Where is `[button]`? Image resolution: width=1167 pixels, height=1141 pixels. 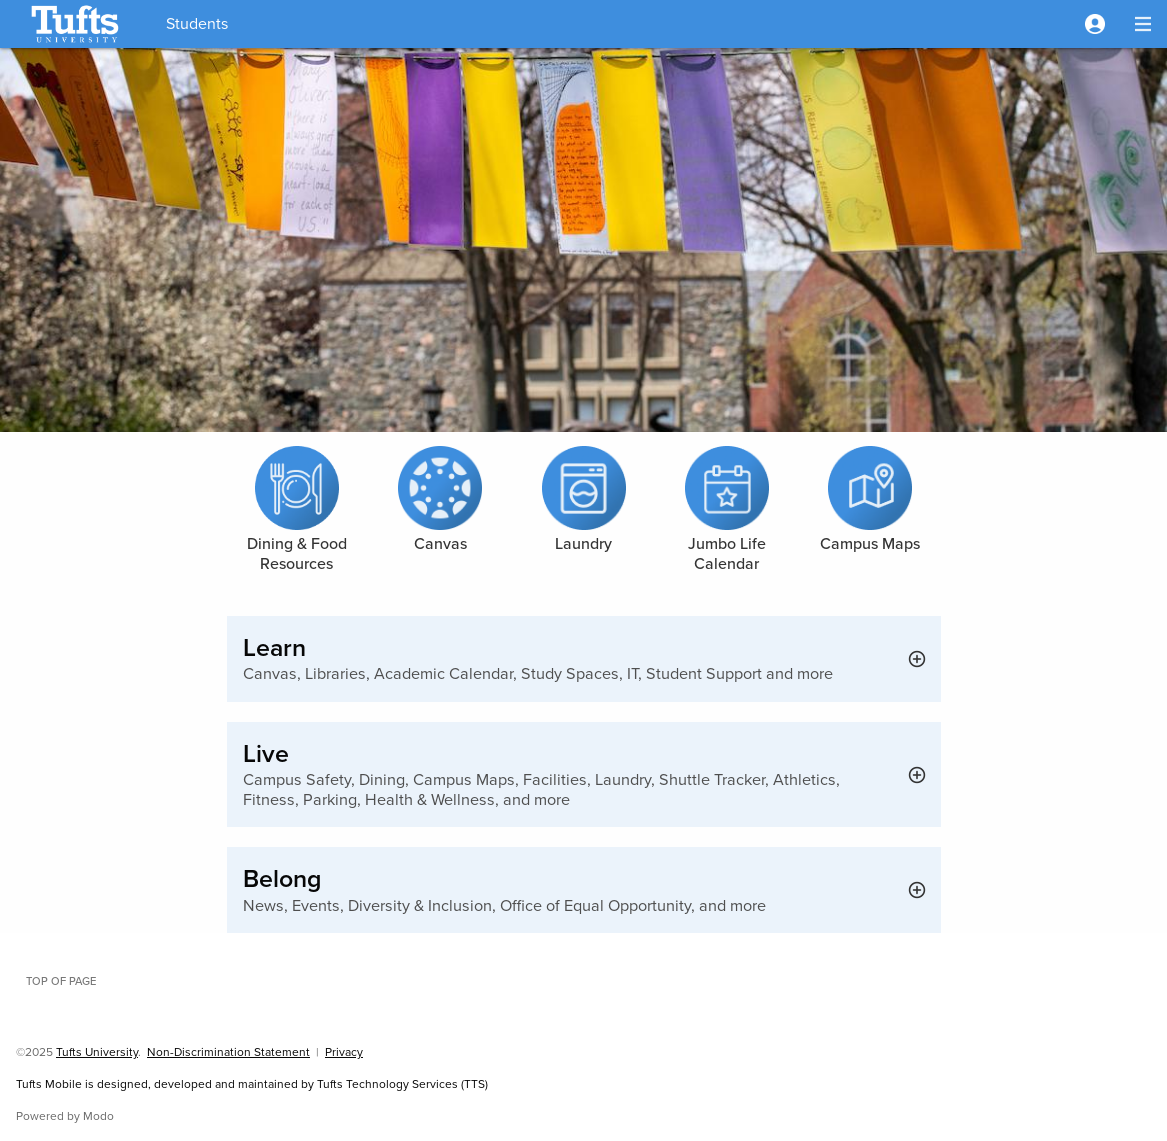 [button] is located at coordinates (1095, 24).